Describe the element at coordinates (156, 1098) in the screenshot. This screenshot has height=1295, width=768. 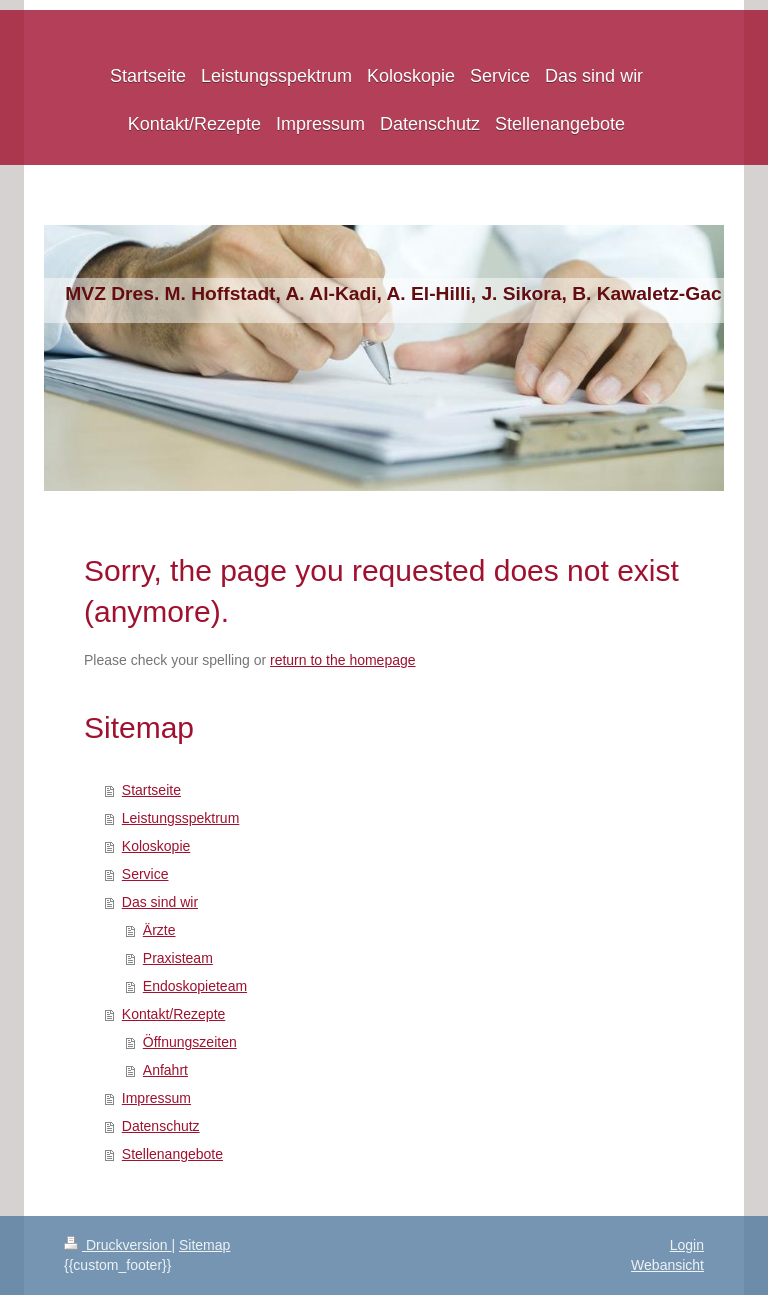
I see `Impressum` at that location.